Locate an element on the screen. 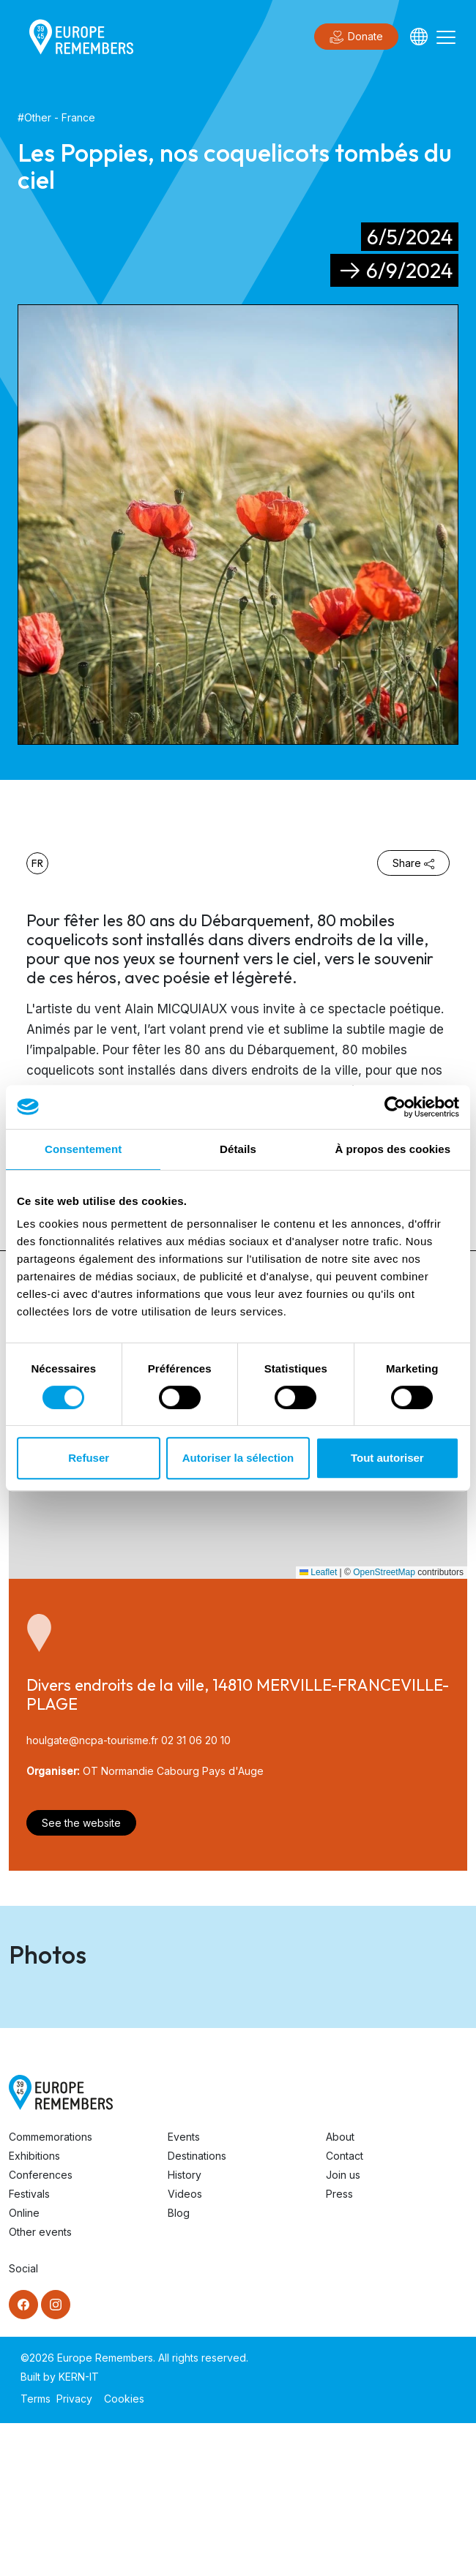 Image resolution: width=476 pixels, height=2576 pixels. fr is located at coordinates (37, 863).